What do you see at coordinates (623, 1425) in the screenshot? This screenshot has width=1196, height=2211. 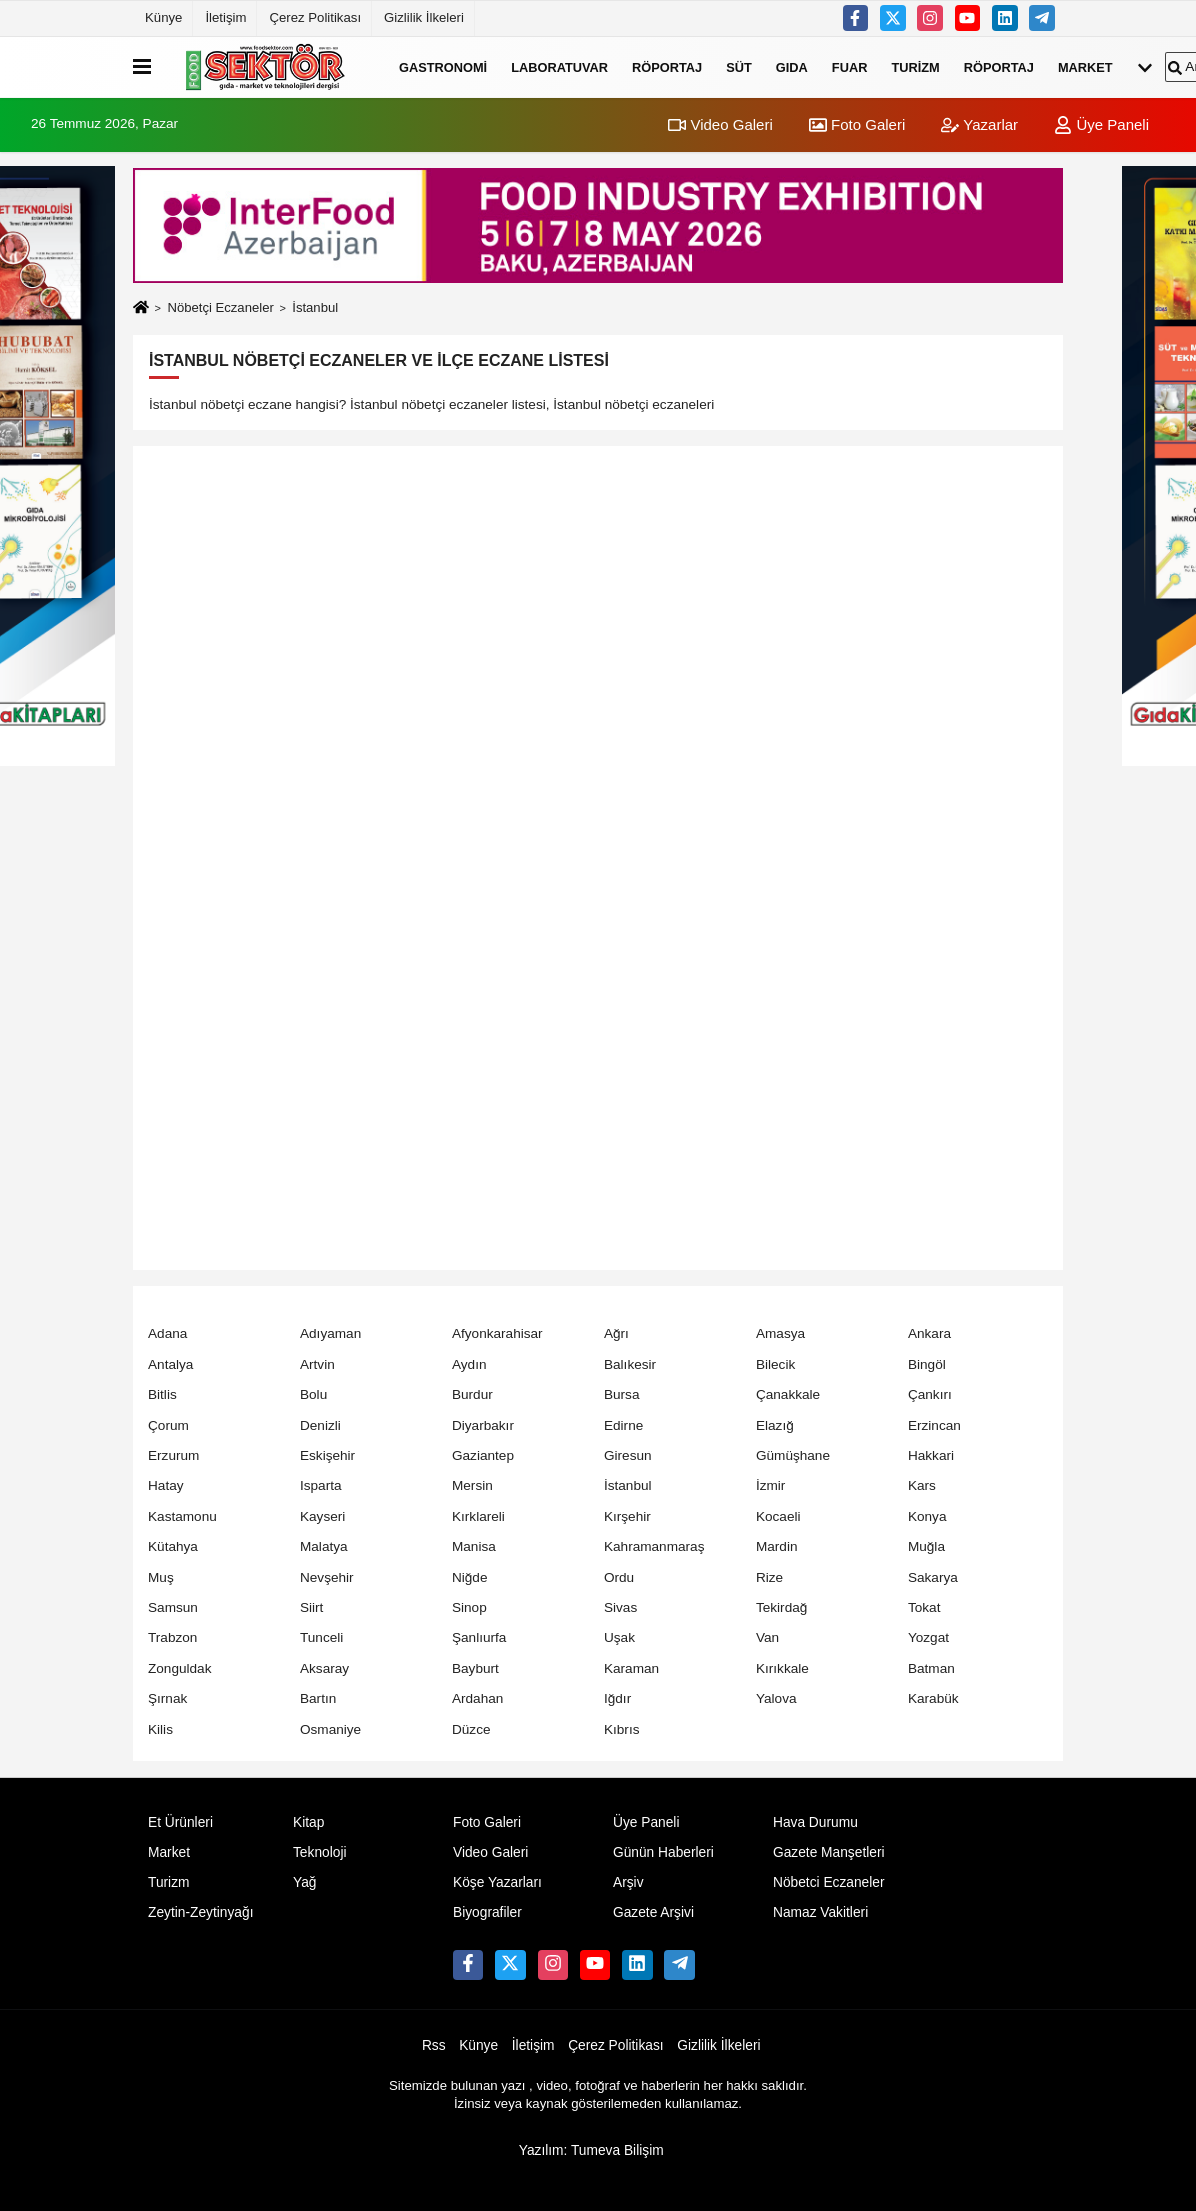 I see `Edirne` at bounding box center [623, 1425].